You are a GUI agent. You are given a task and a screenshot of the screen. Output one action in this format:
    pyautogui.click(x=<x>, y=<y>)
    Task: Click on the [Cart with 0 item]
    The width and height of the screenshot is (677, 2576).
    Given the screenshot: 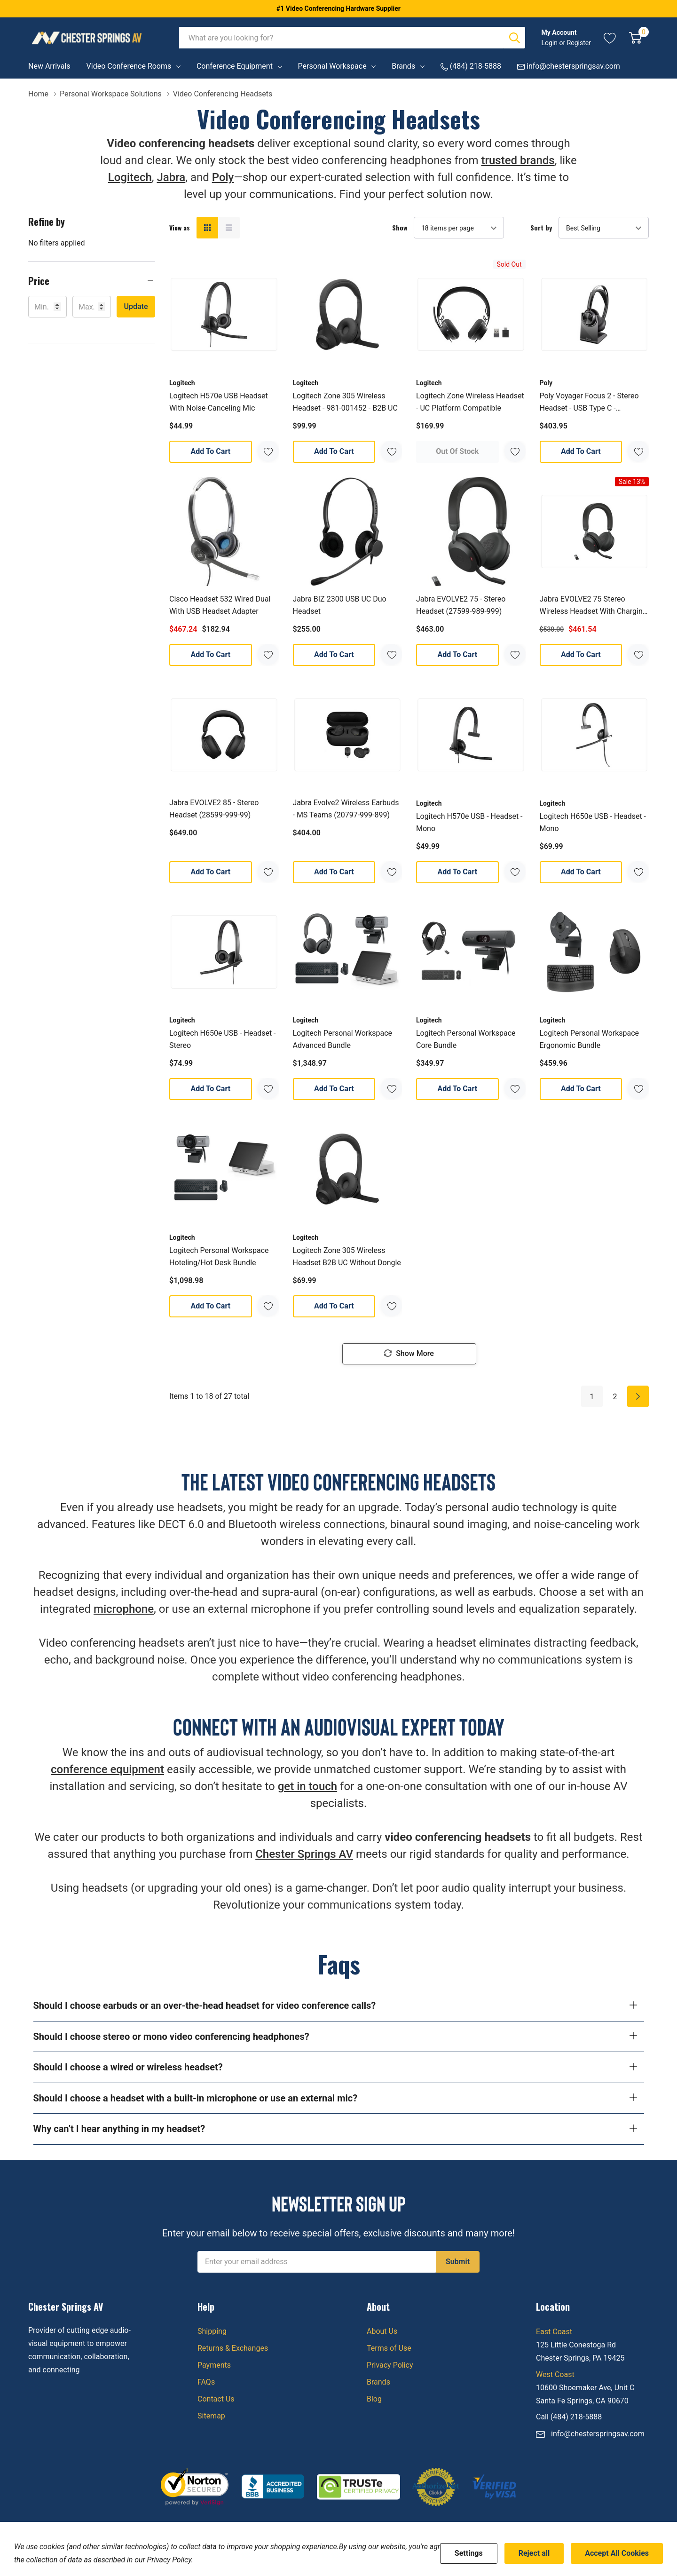 What is the action you would take?
    pyautogui.click(x=635, y=37)
    